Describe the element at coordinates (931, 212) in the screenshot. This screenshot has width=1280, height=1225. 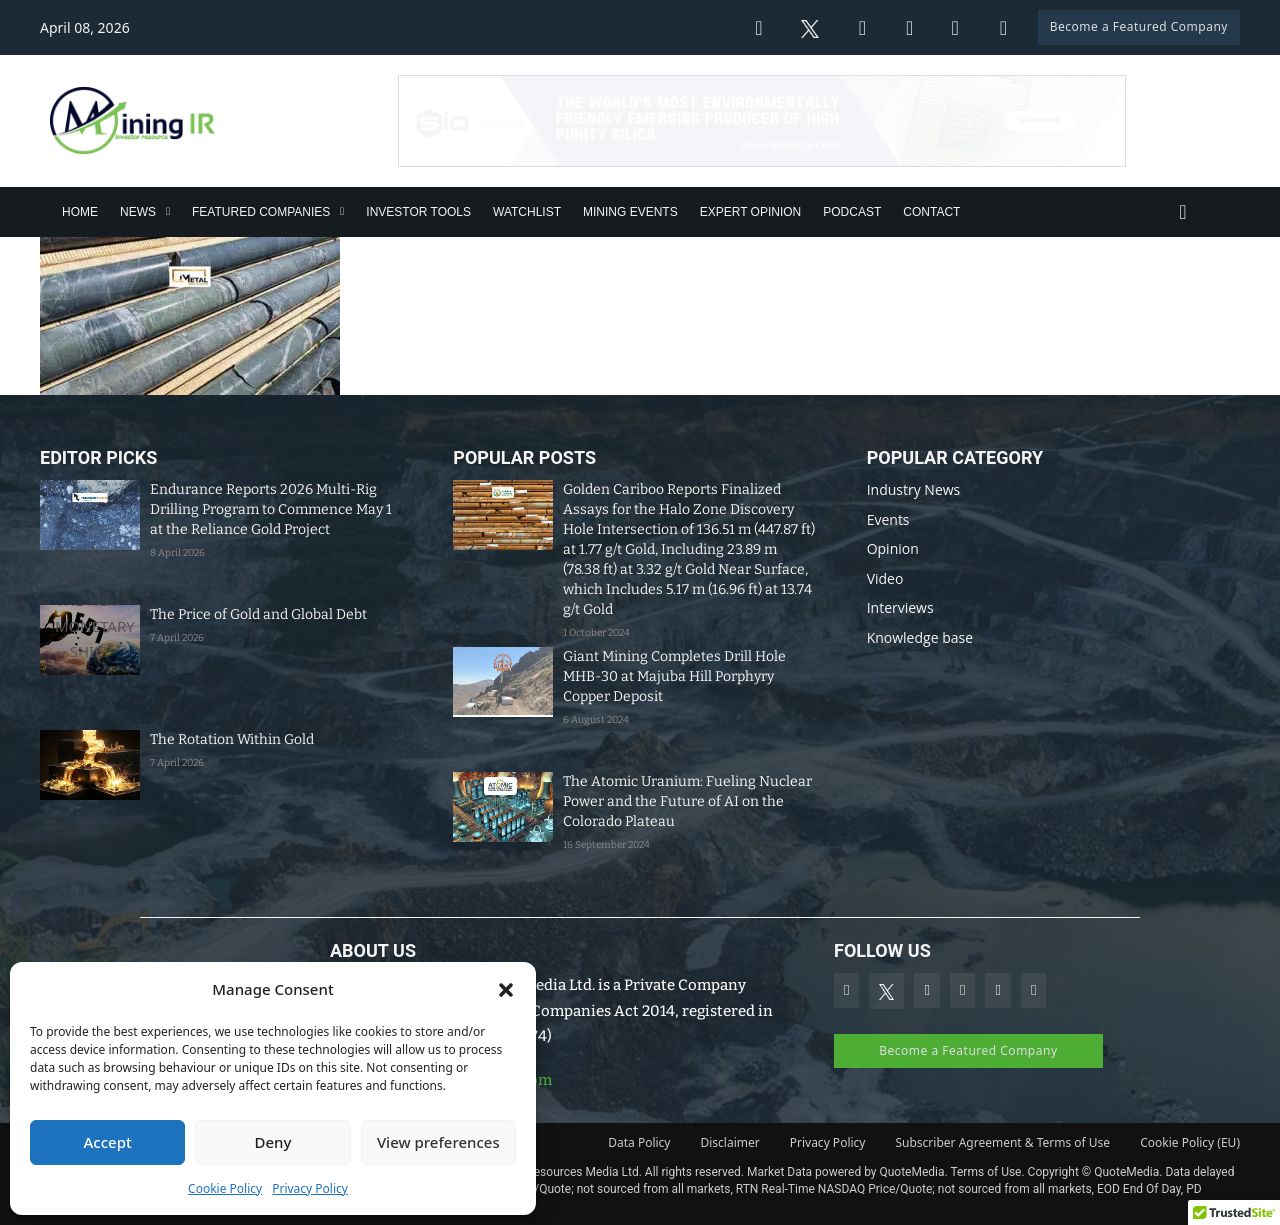
I see `Contact` at that location.